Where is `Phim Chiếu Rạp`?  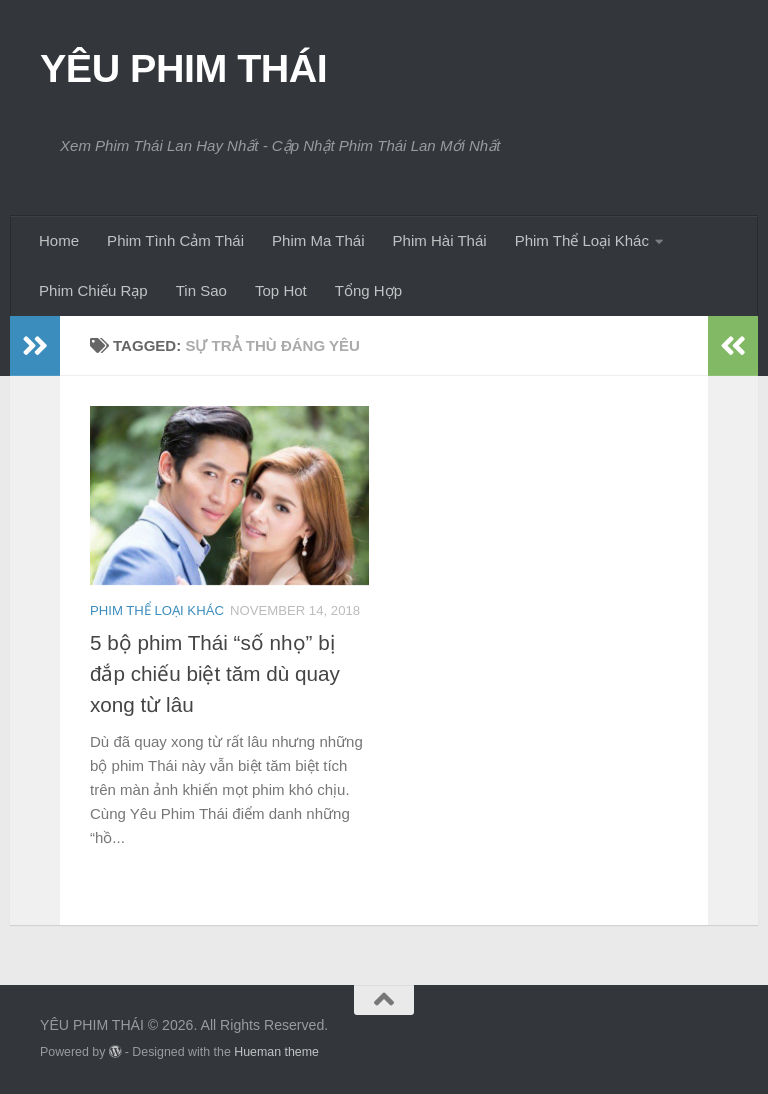
Phim Chiếu Rạp is located at coordinates (93, 290).